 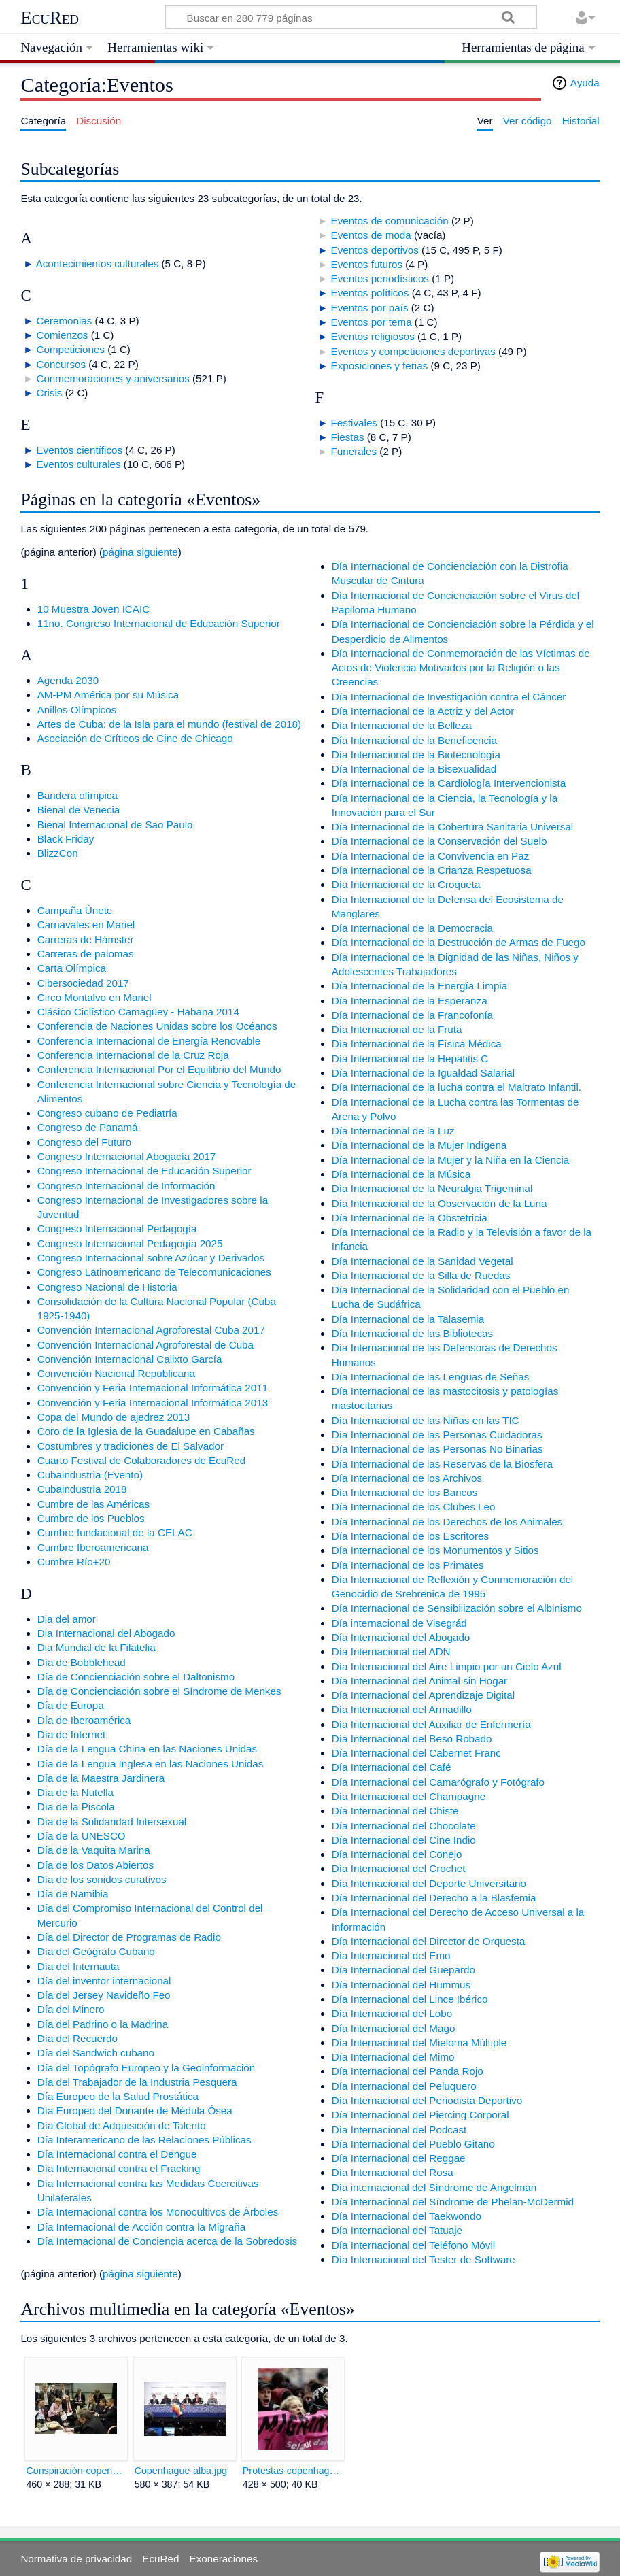 What do you see at coordinates (114, 1532) in the screenshot?
I see `Cumbre fundacional de la CELAC` at bounding box center [114, 1532].